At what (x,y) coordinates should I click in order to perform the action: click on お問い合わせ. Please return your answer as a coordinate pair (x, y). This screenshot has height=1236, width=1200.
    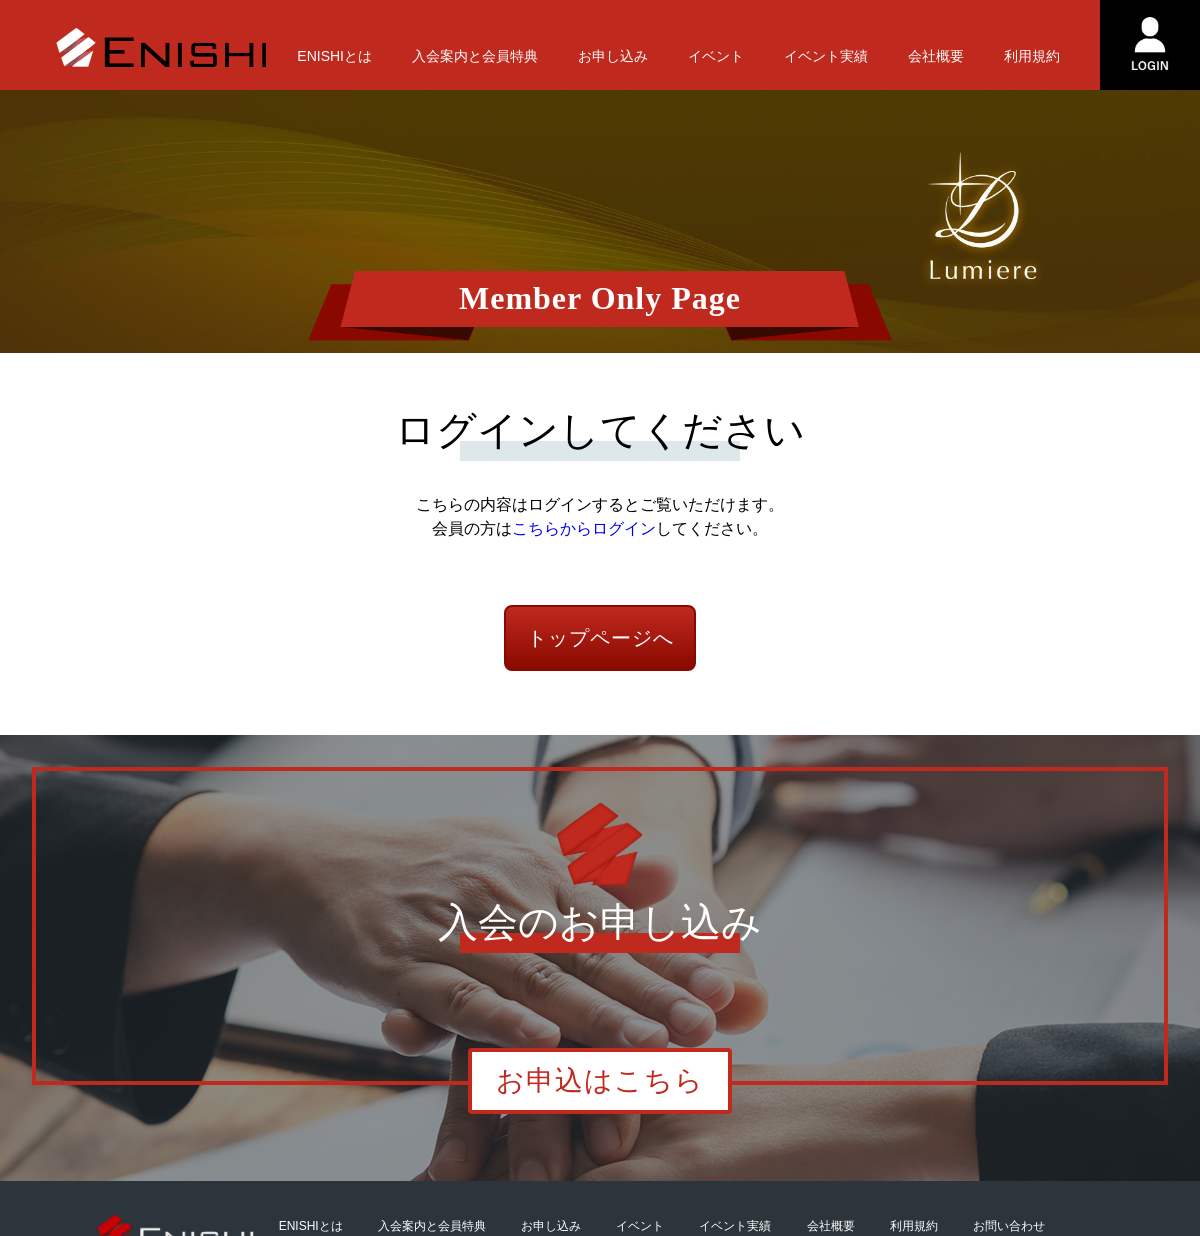
    Looking at the image, I should click on (1009, 1226).